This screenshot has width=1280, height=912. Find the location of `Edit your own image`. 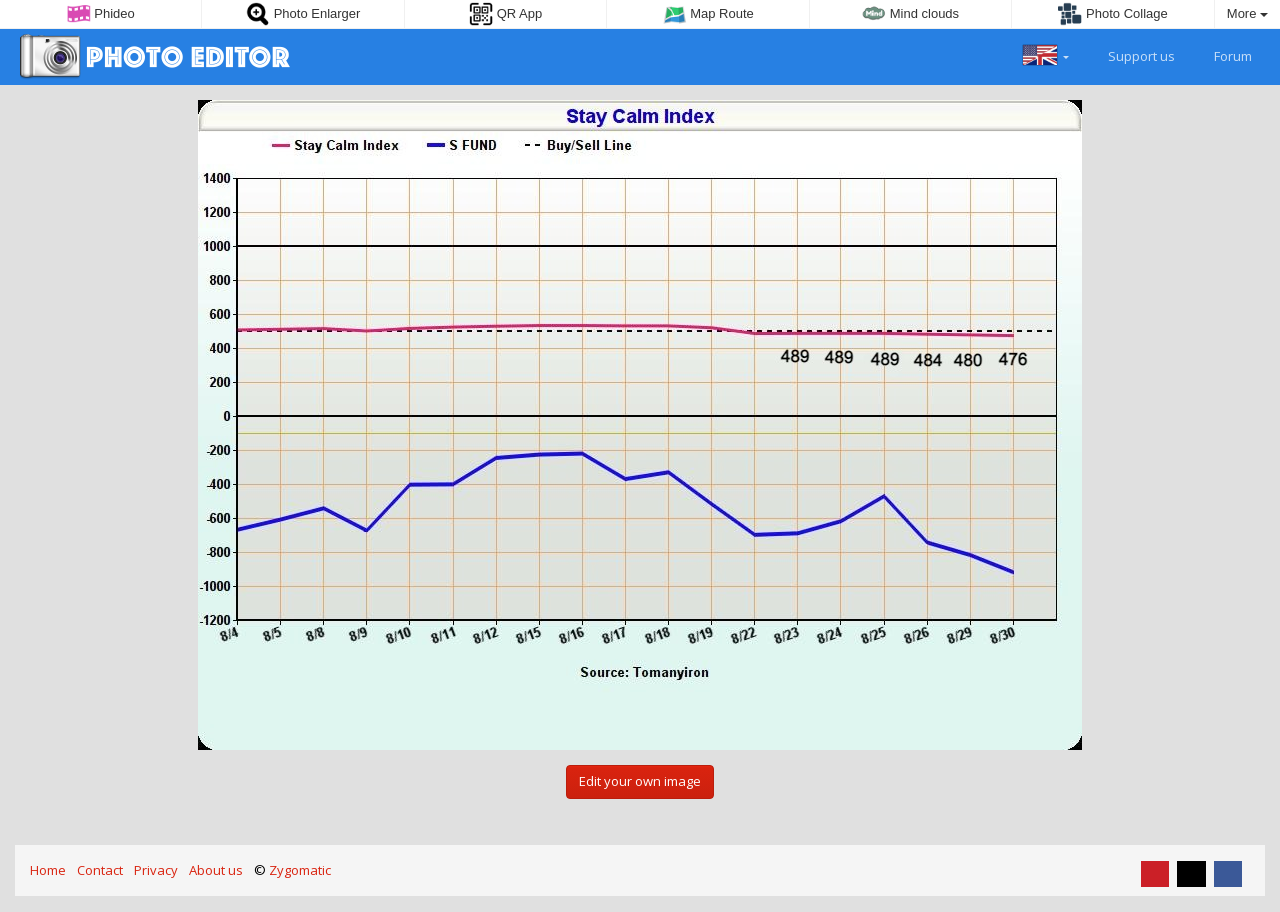

Edit your own image is located at coordinates (640, 781).